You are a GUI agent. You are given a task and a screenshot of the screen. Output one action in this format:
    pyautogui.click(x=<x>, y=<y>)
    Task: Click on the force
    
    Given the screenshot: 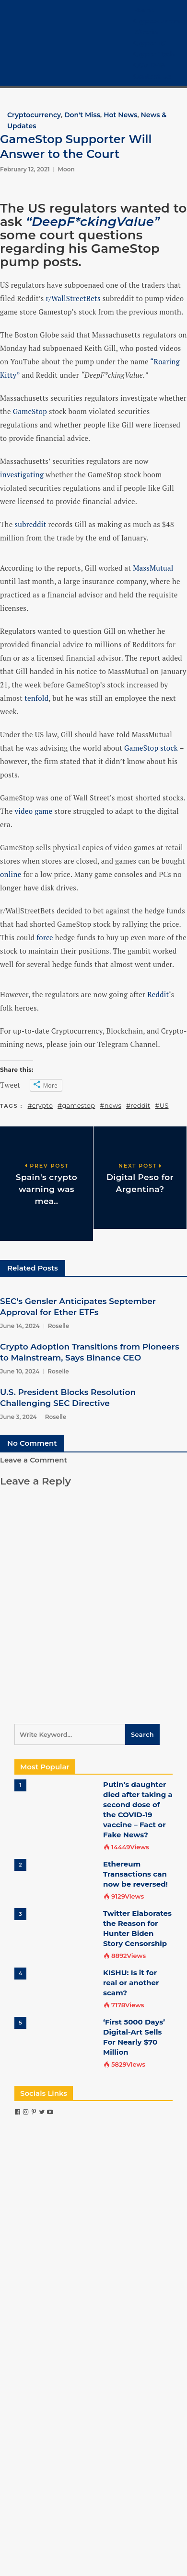 What is the action you would take?
    pyautogui.click(x=44, y=937)
    